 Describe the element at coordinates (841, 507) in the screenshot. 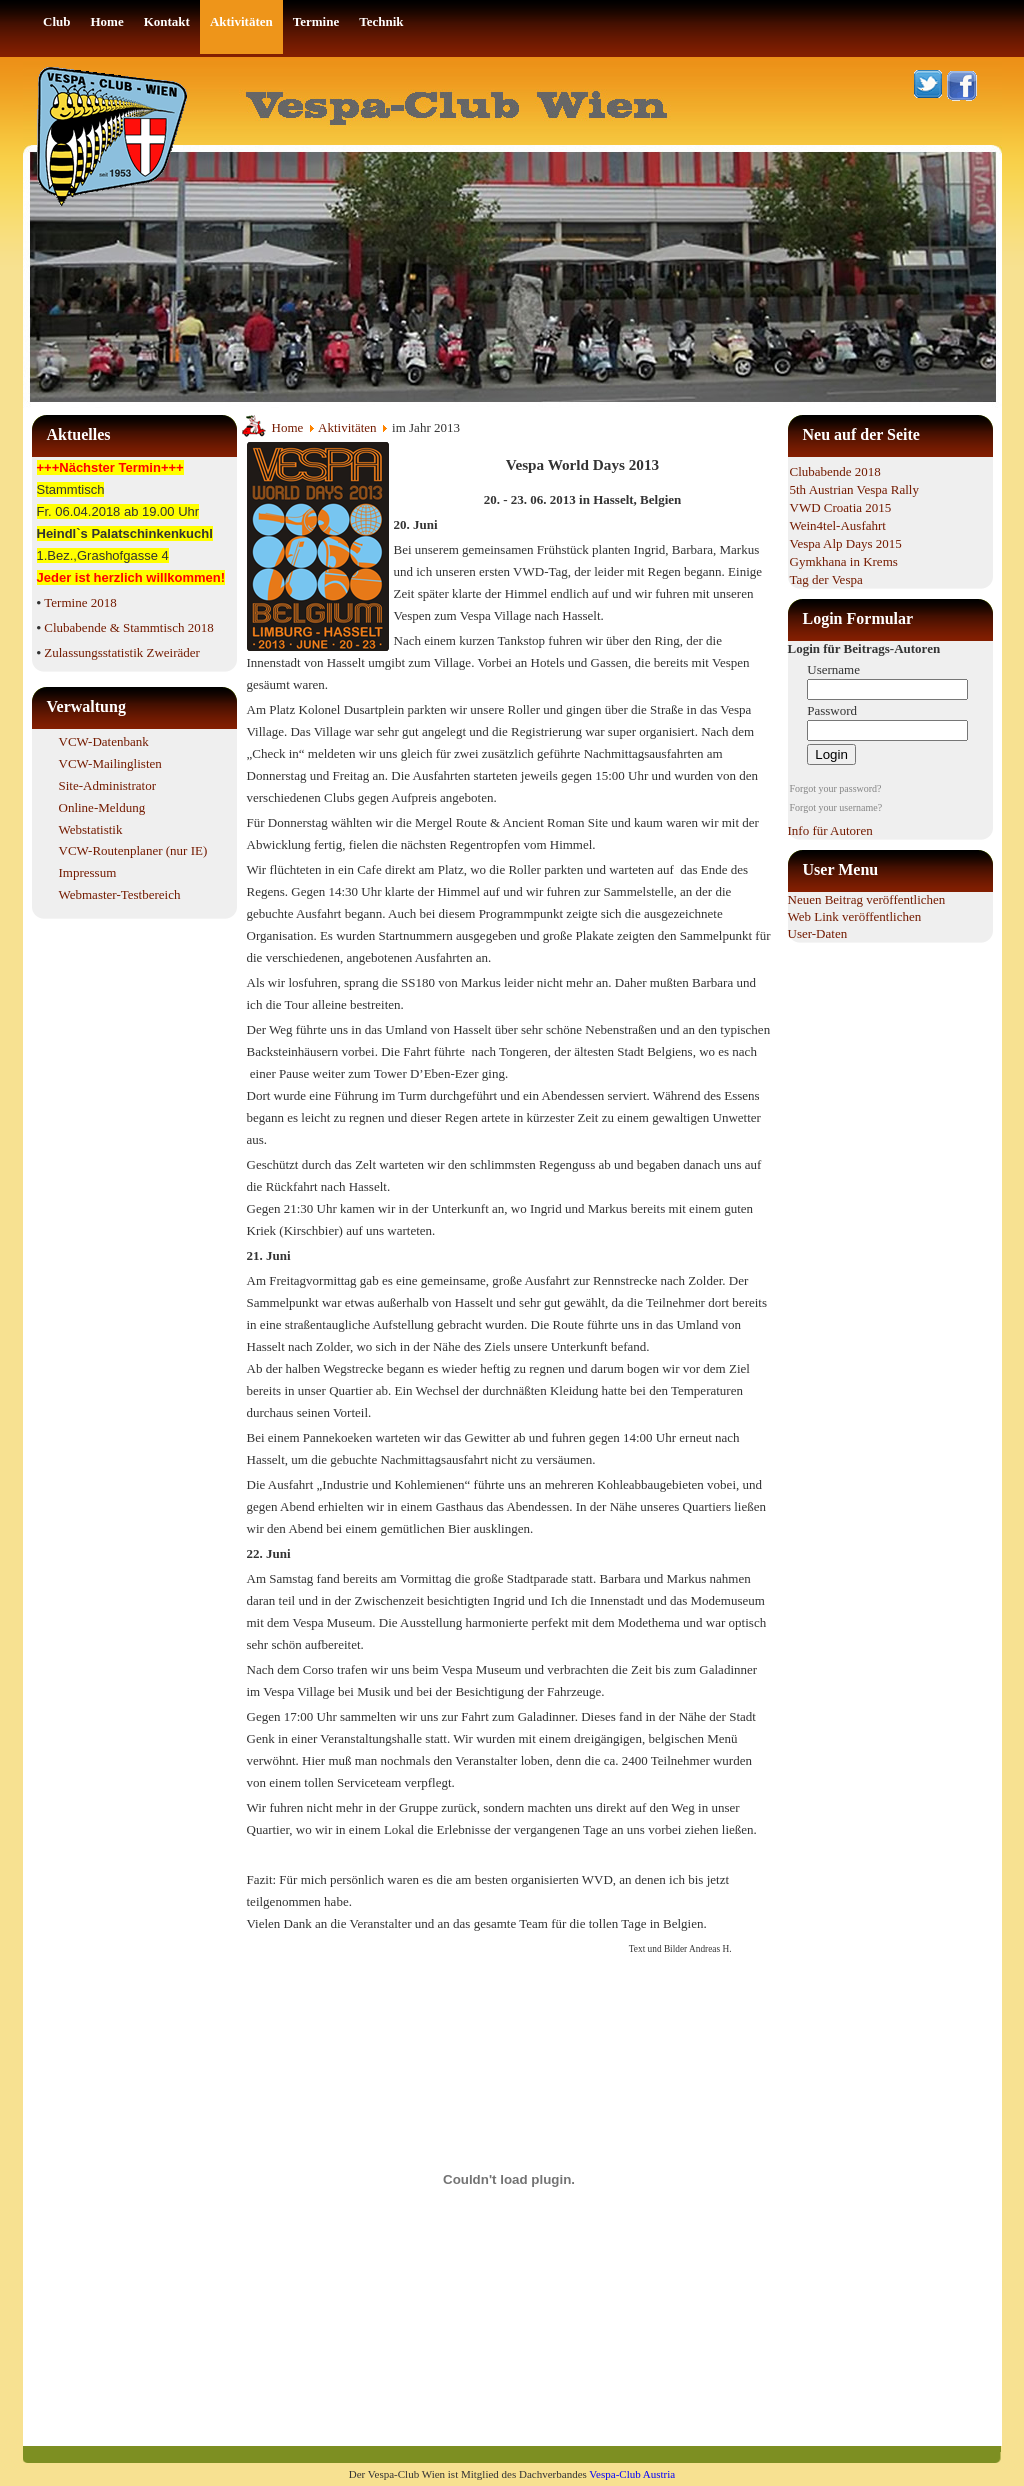

I see `VWD Croatia 2015` at that location.